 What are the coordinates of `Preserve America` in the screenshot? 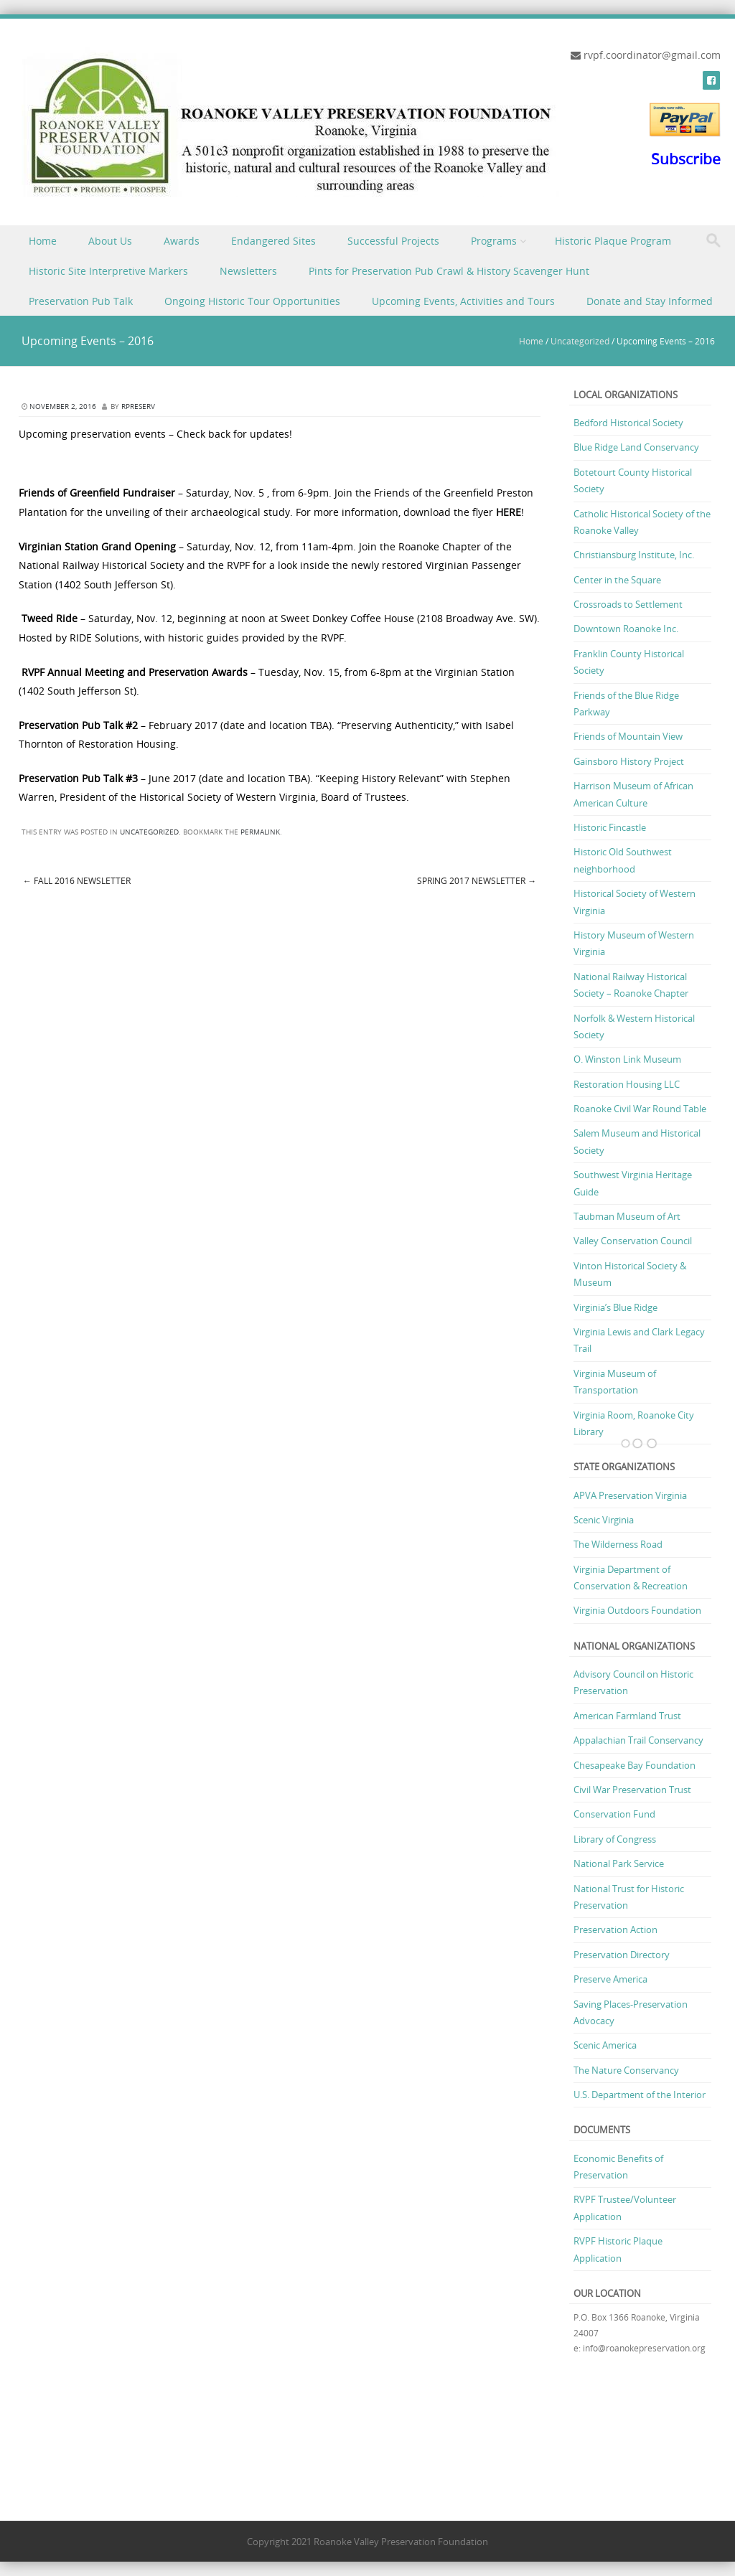 It's located at (610, 1979).